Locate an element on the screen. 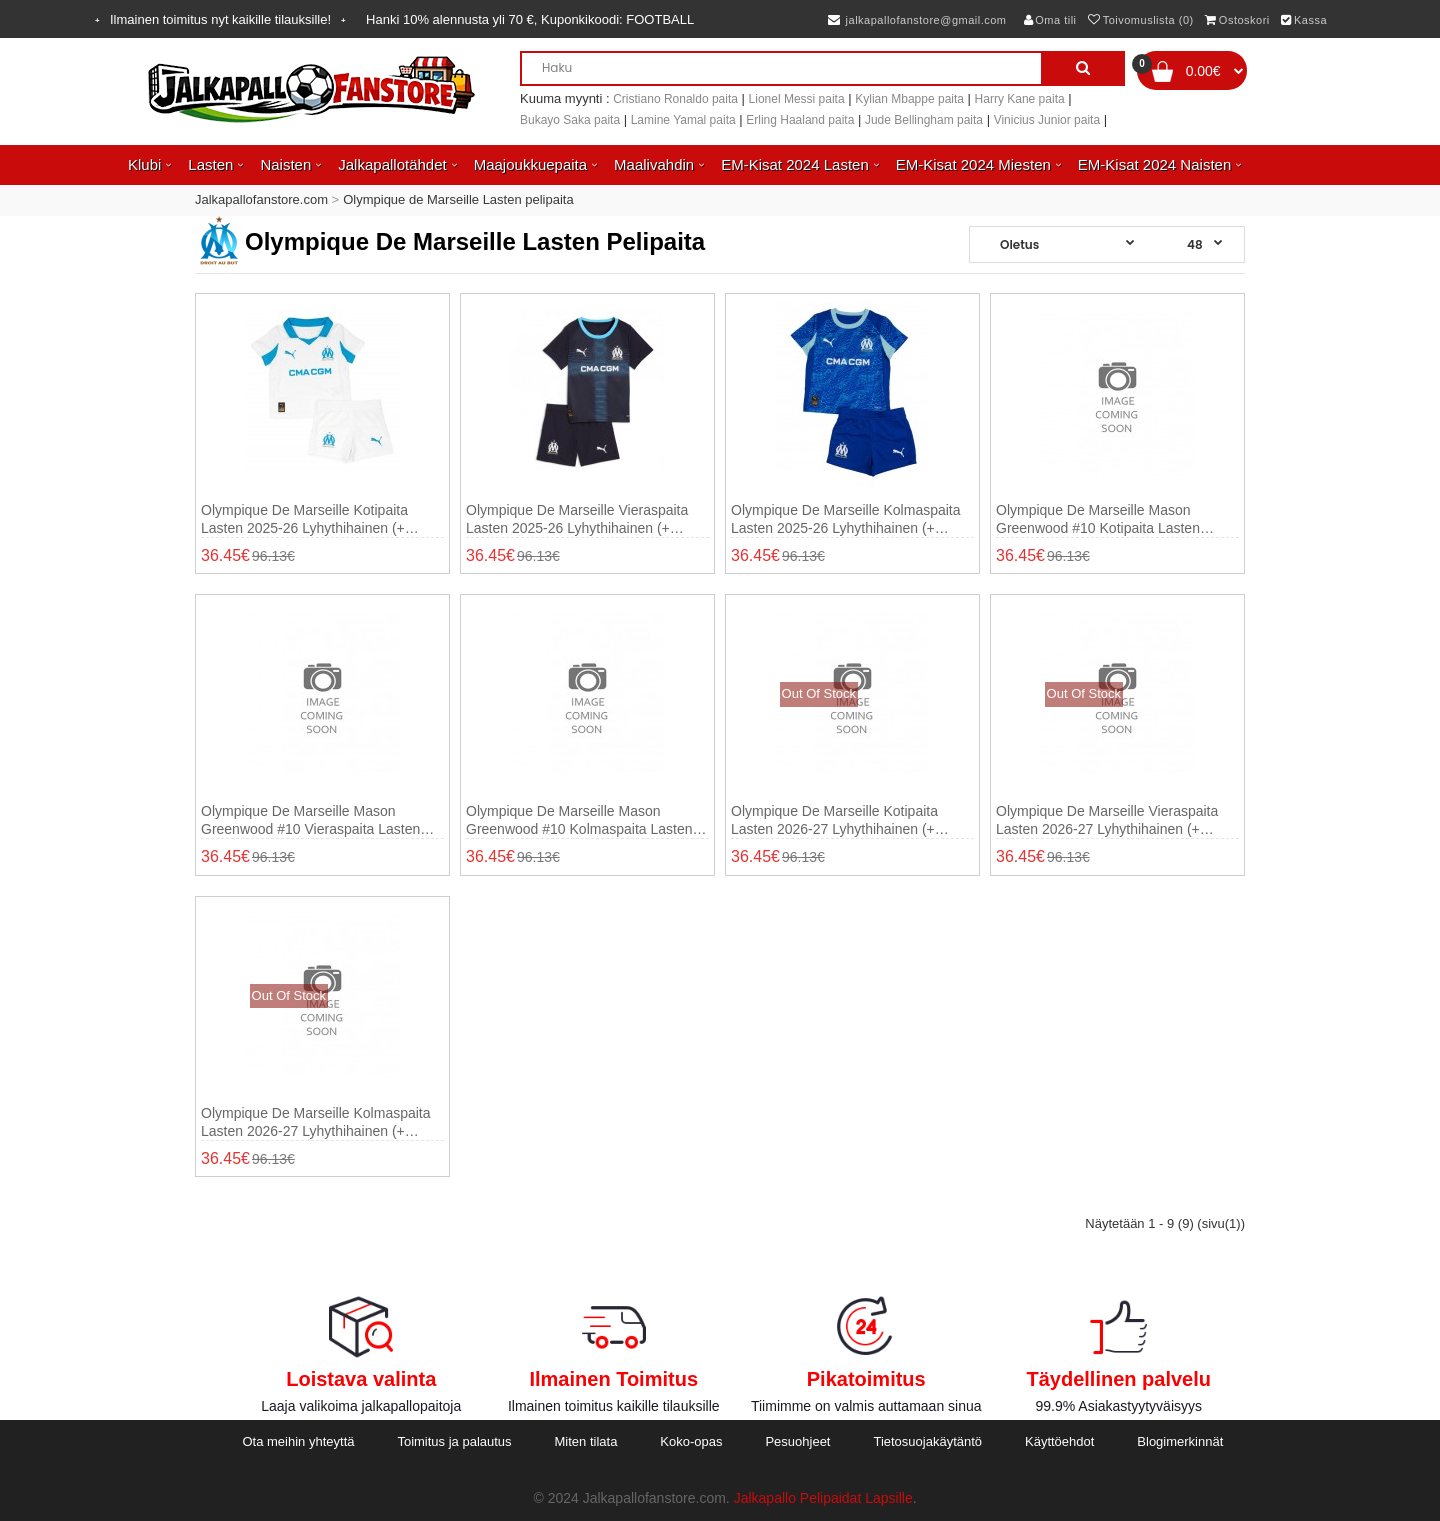 The image size is (1440, 1521). Lionel Messi paita is located at coordinates (797, 99).